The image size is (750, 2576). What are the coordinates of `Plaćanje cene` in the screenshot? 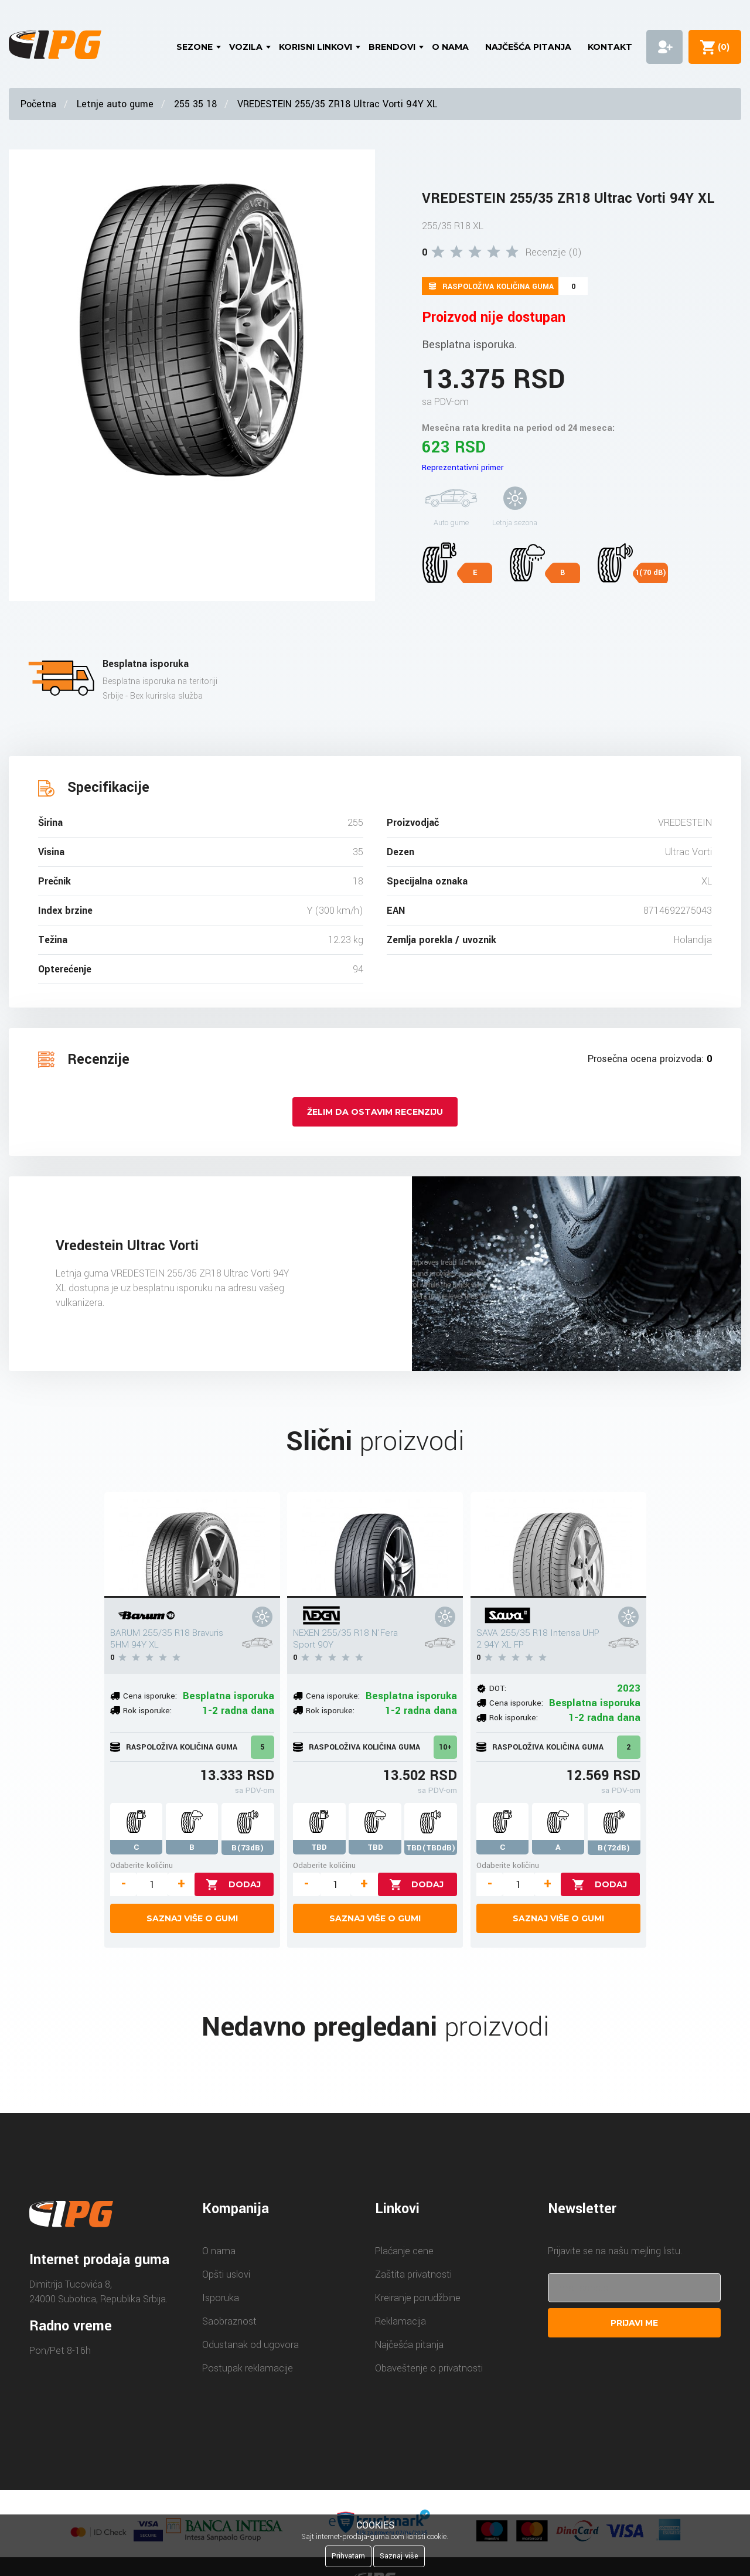 It's located at (404, 2251).